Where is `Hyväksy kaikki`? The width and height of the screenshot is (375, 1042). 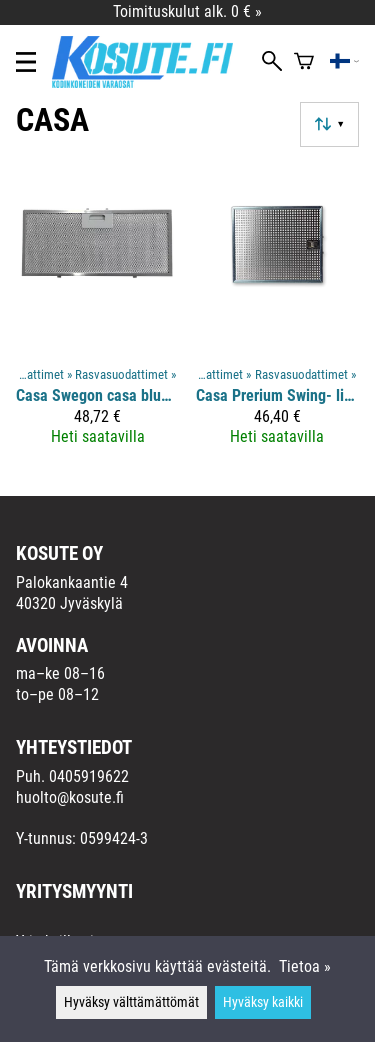 Hyväksy kaikki is located at coordinates (263, 1002).